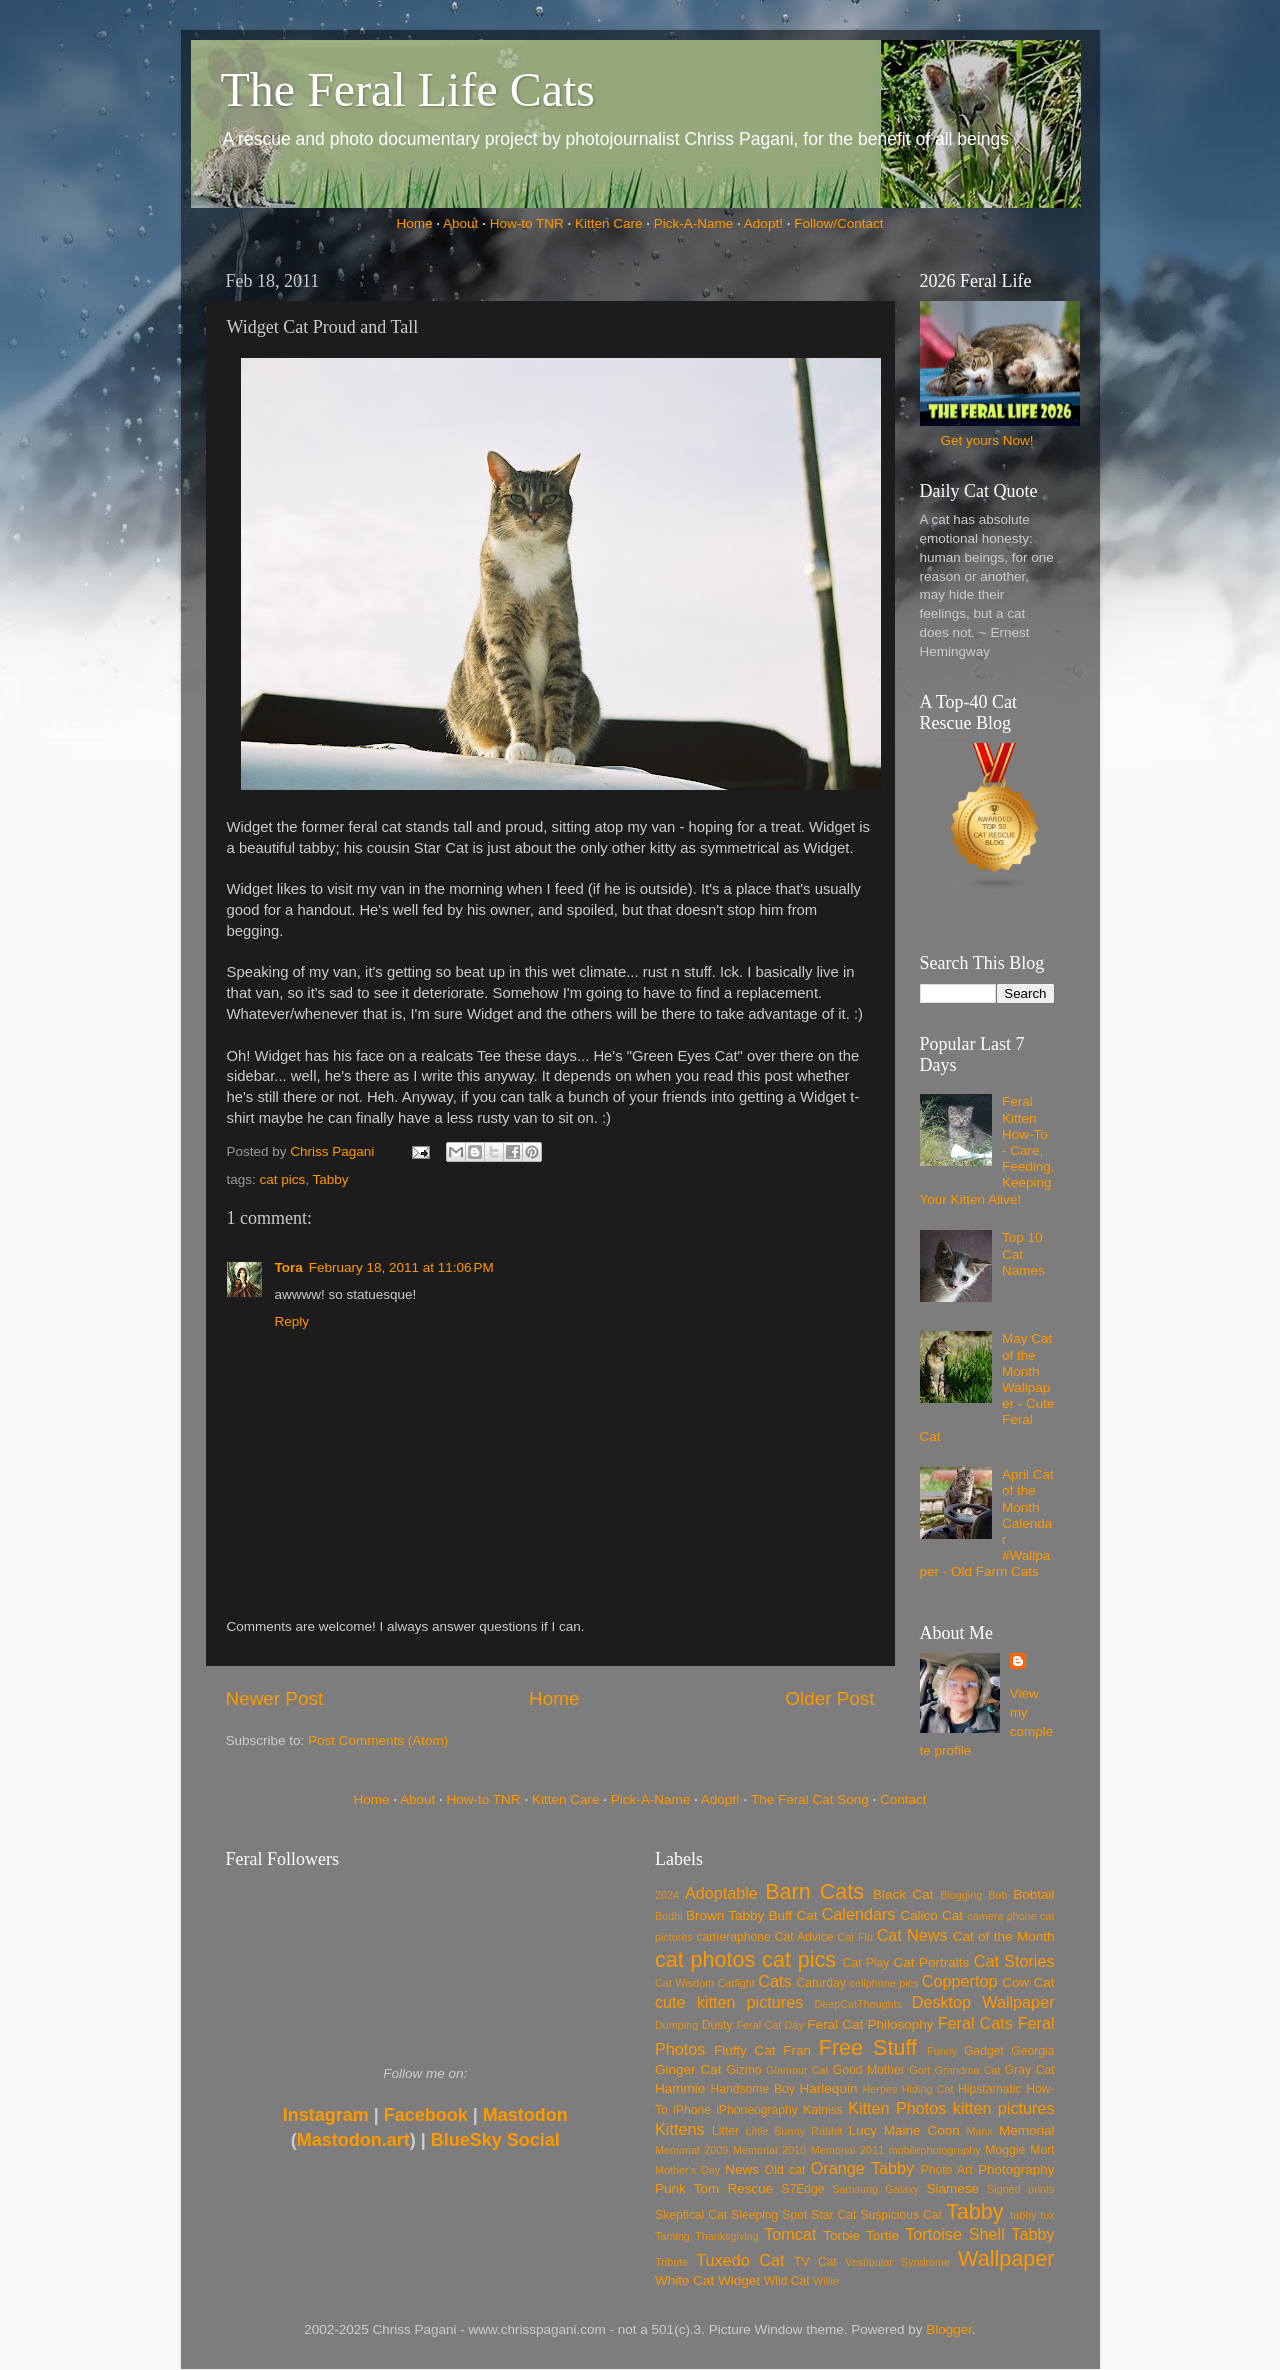  What do you see at coordinates (961, 1895) in the screenshot?
I see `Blogging` at bounding box center [961, 1895].